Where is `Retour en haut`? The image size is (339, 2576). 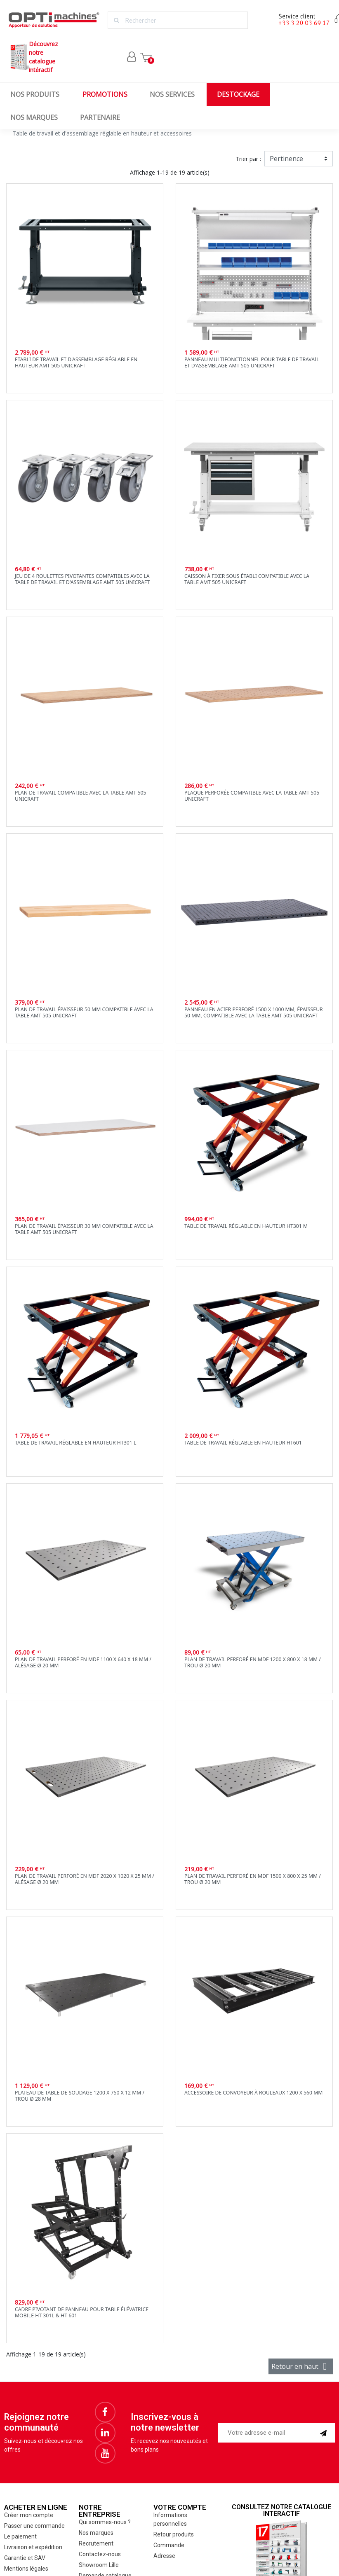 Retour en haut is located at coordinates (300, 2366).